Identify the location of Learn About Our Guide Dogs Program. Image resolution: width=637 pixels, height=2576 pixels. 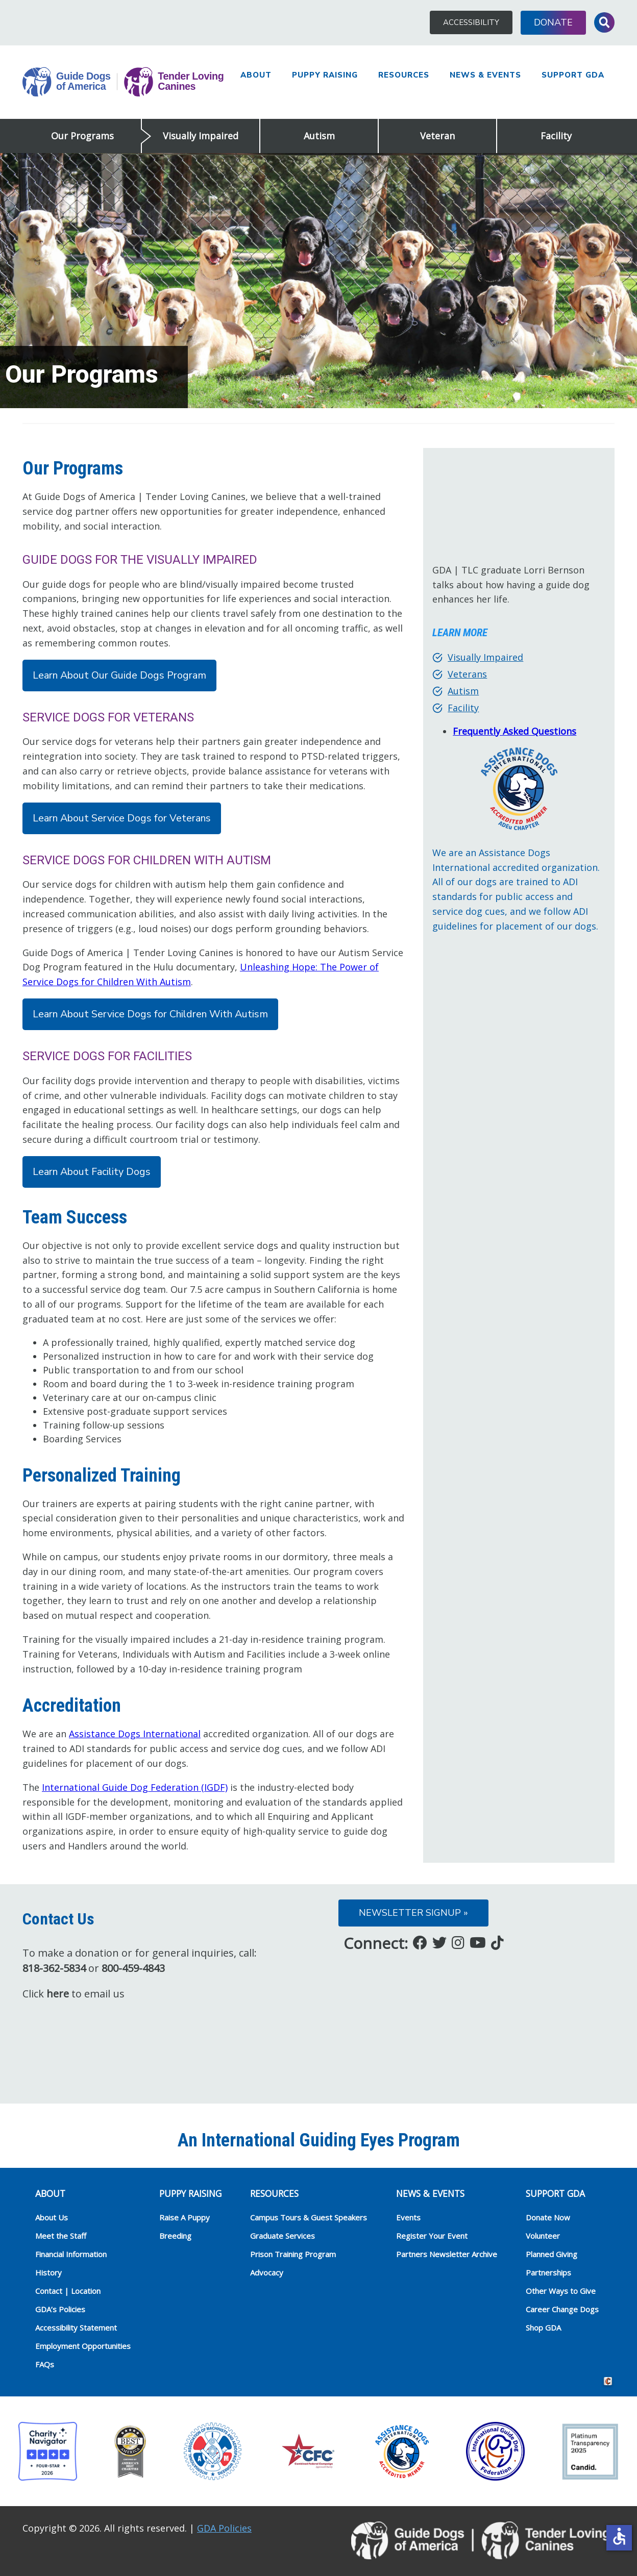
(119, 675).